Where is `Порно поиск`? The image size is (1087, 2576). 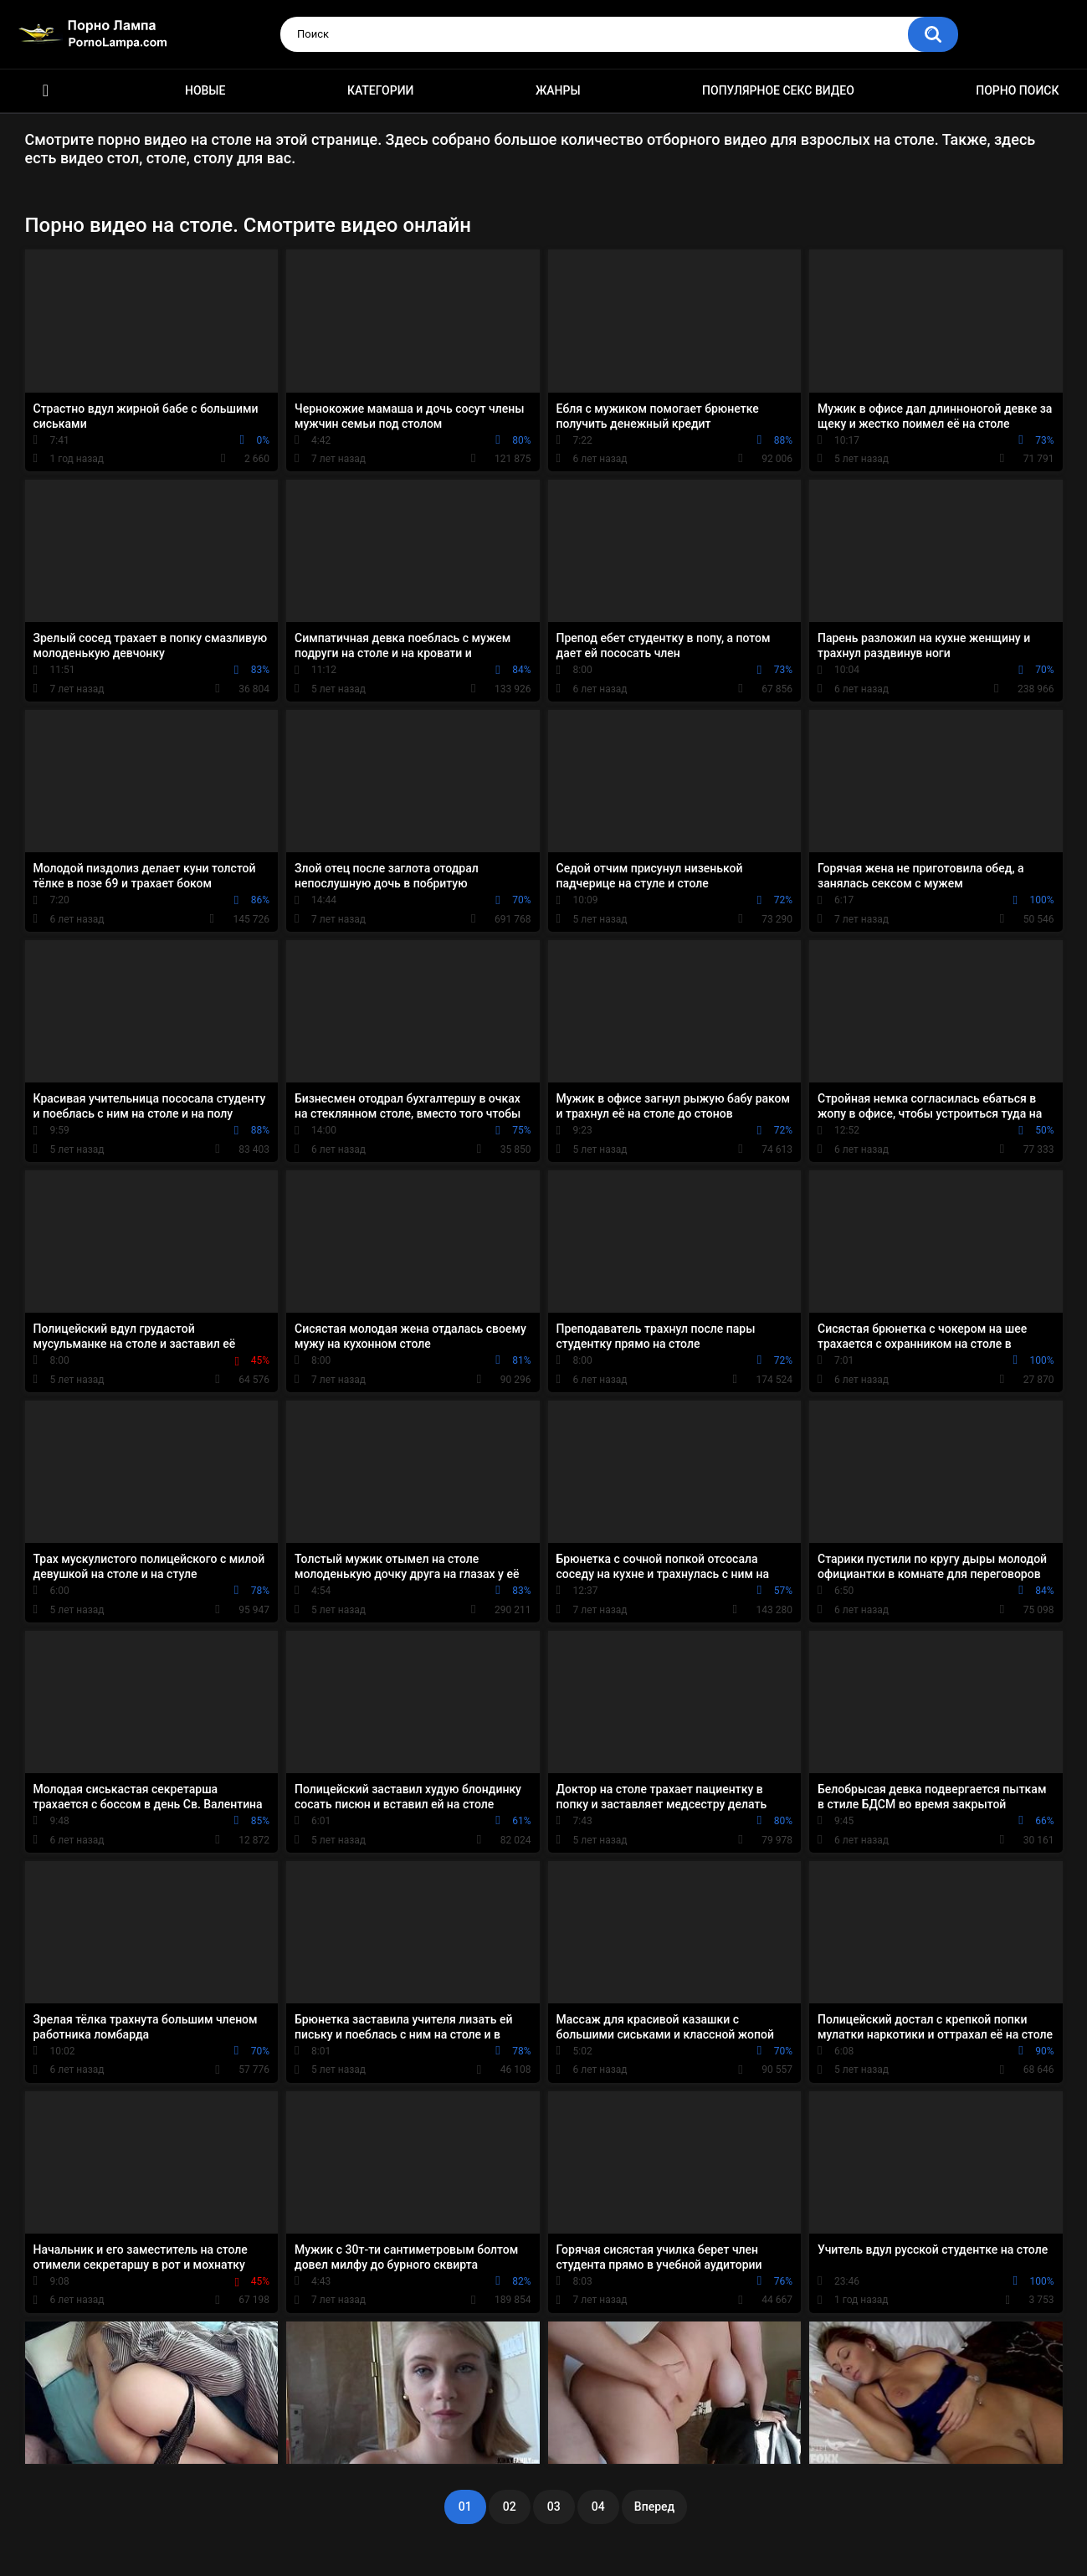 Порно поиск is located at coordinates (1017, 90).